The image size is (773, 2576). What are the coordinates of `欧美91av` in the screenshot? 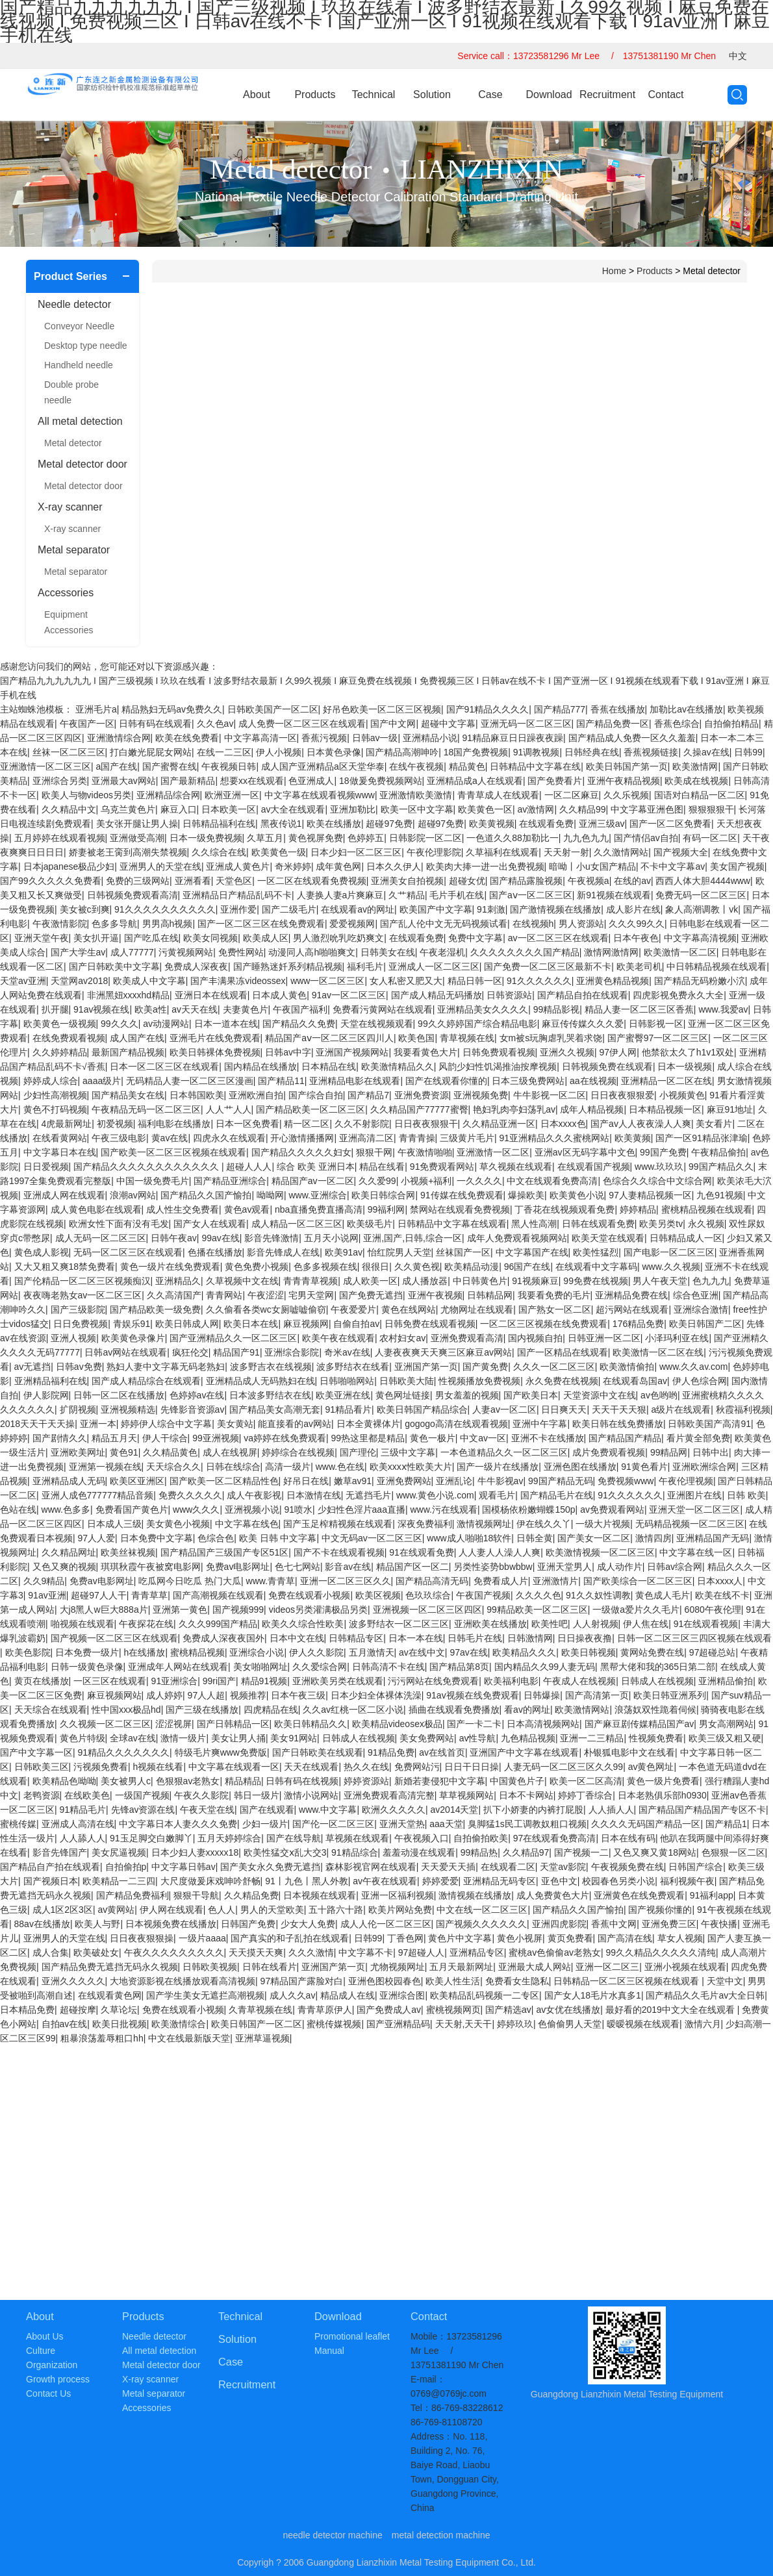 It's located at (343, 1252).